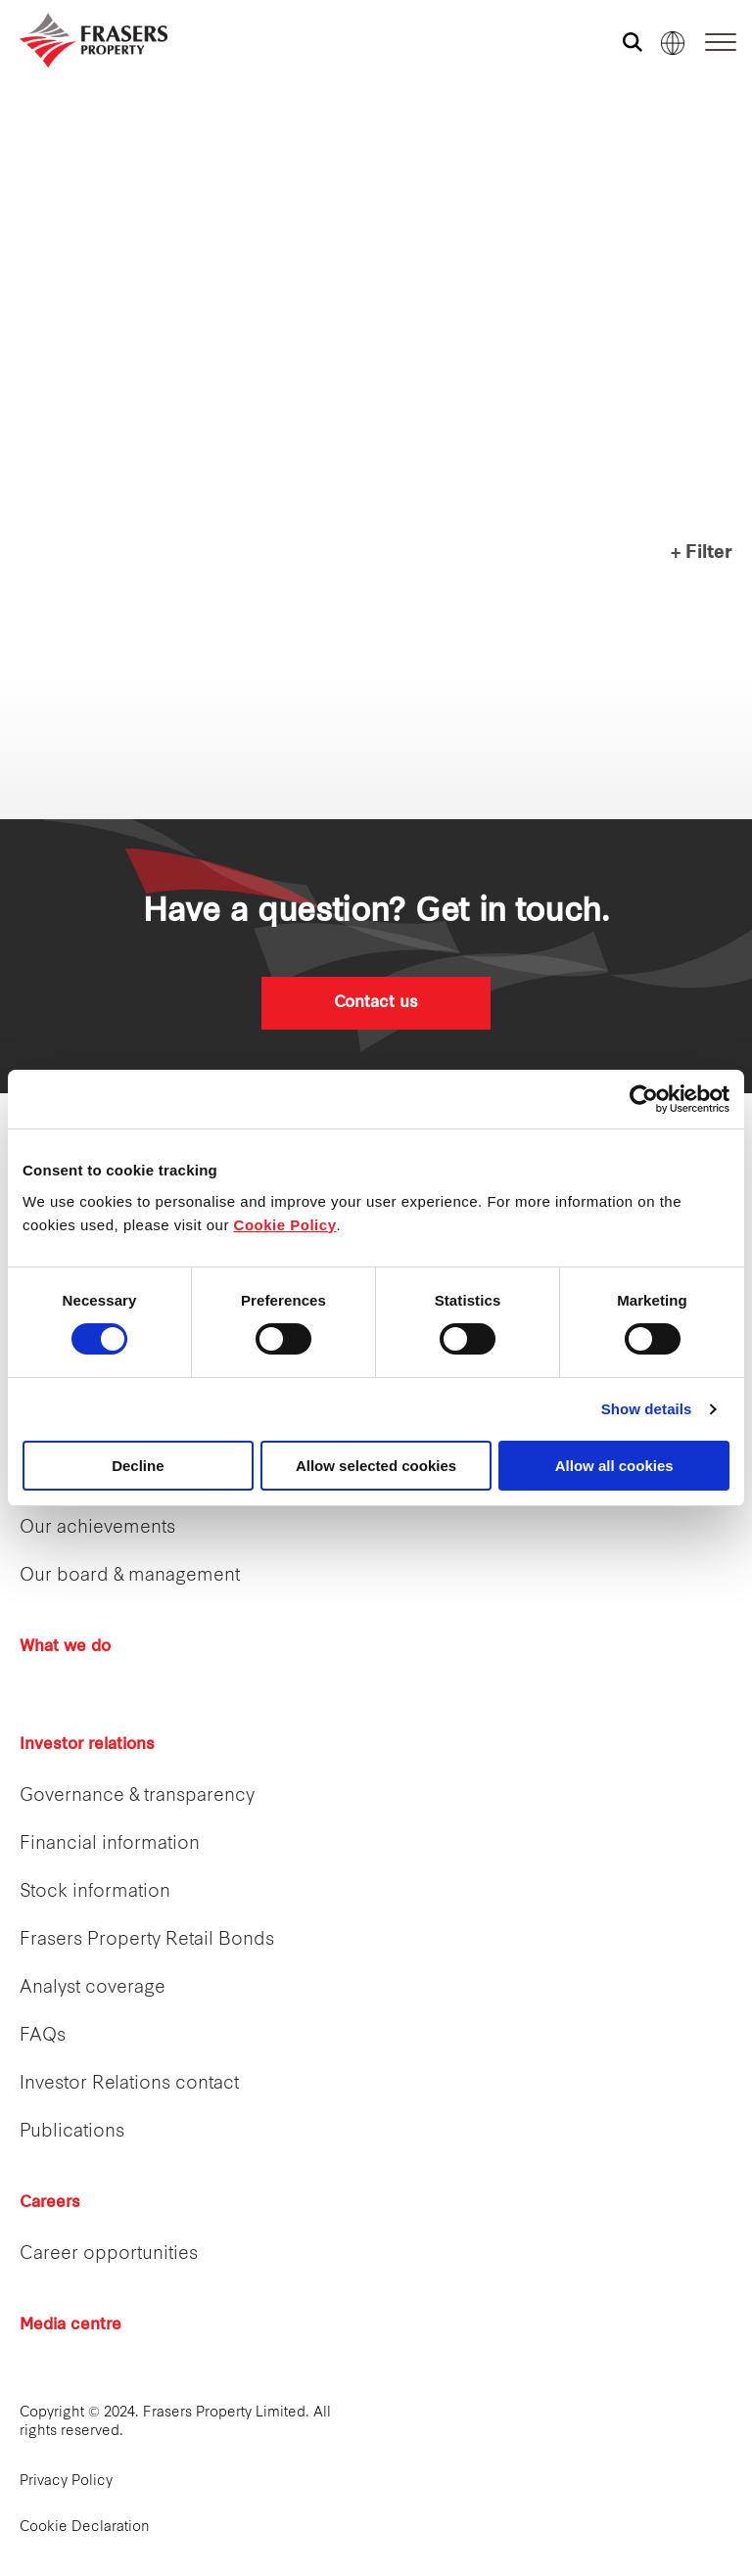 This screenshot has width=752, height=2576. I want to click on [Cookiebot by Usercentrics - opens in a new window], so click(643, 1099).